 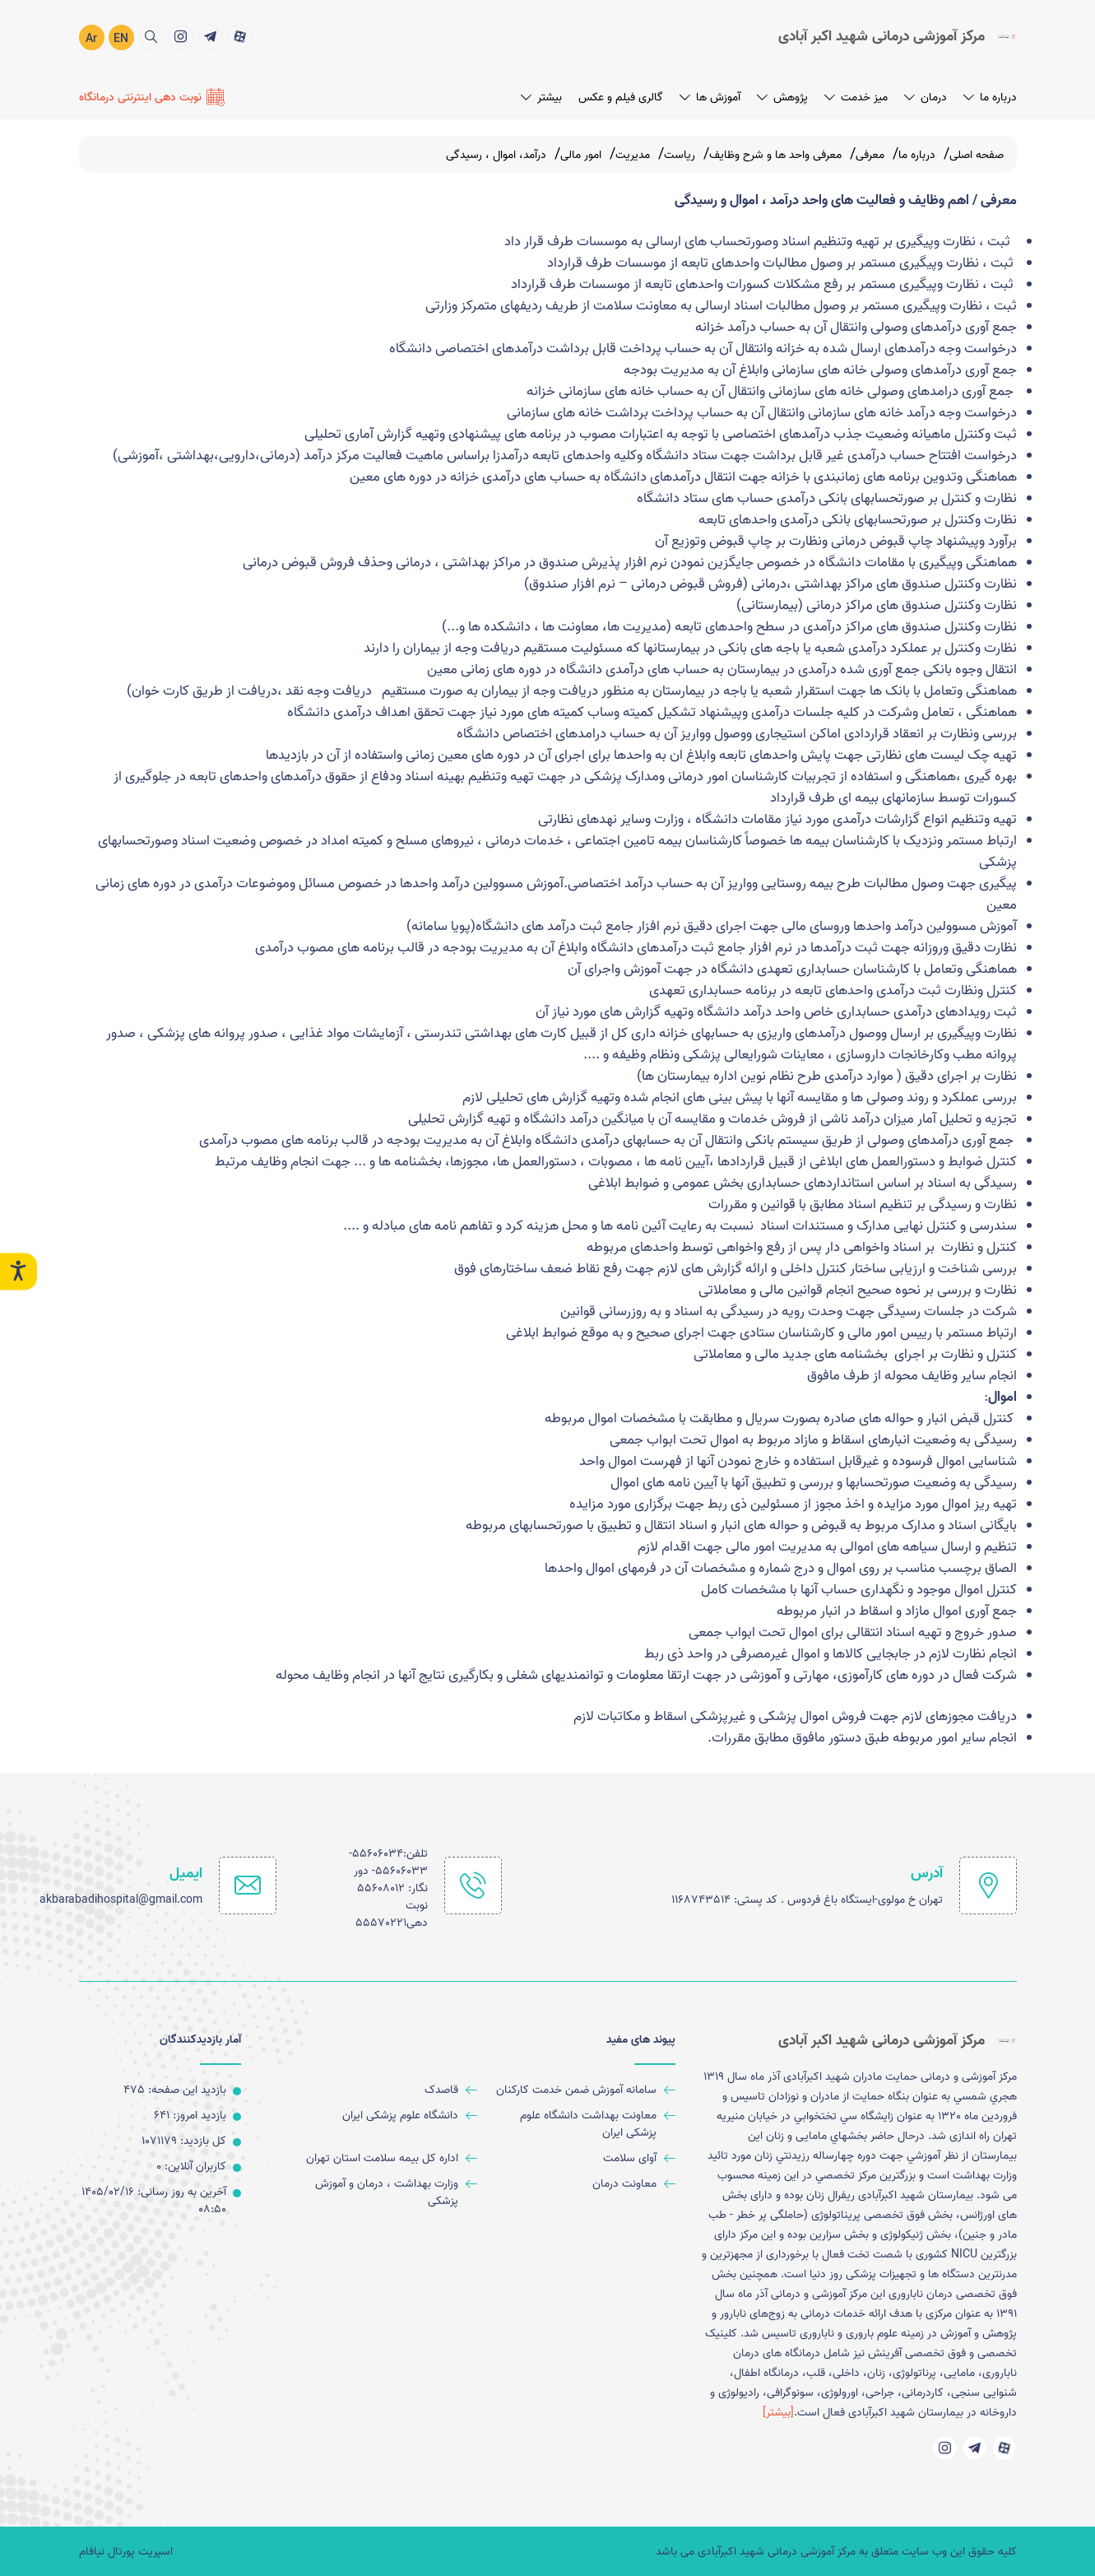 What do you see at coordinates (925, 98) in the screenshot?
I see `درمان` at bounding box center [925, 98].